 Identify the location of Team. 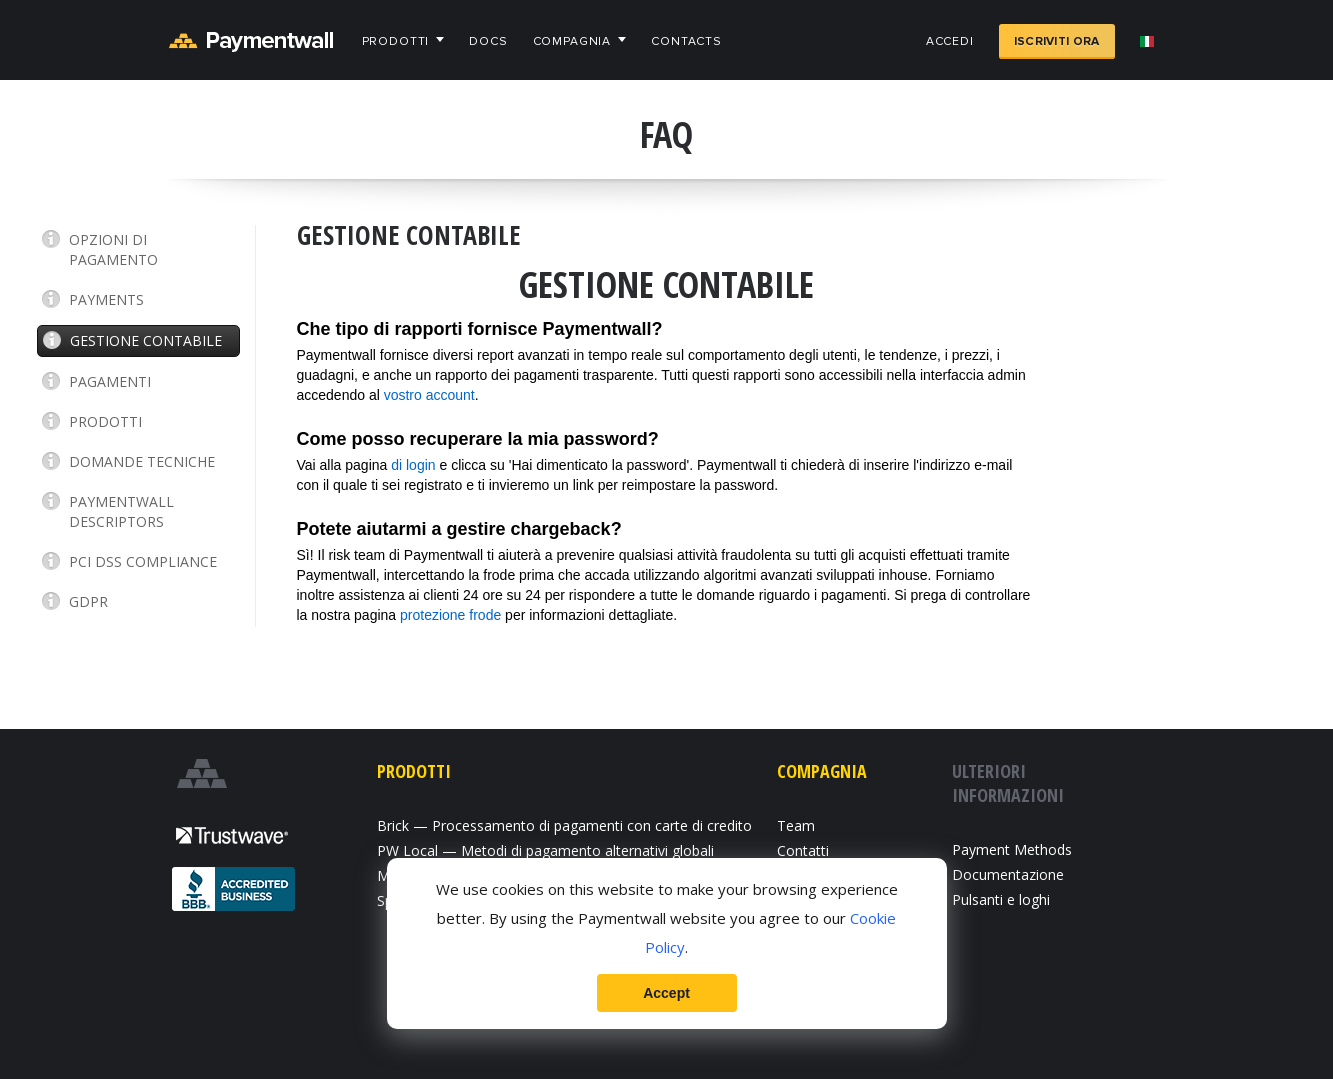
(796, 825).